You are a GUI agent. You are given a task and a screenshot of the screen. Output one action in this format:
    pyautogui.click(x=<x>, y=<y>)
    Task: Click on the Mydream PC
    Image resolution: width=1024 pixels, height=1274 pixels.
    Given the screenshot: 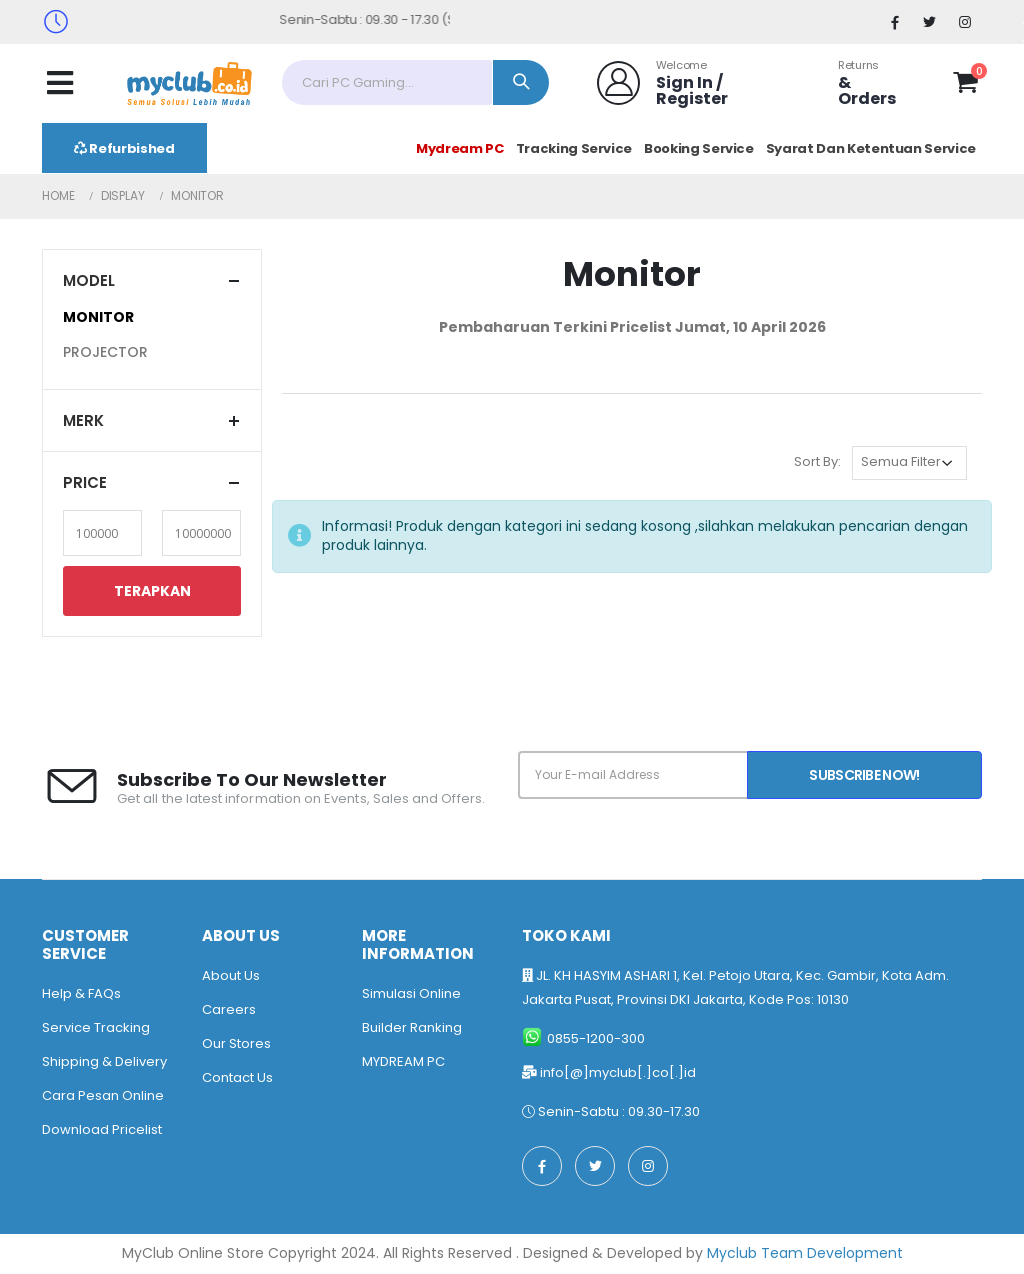 What is the action you would take?
    pyautogui.click(x=460, y=148)
    